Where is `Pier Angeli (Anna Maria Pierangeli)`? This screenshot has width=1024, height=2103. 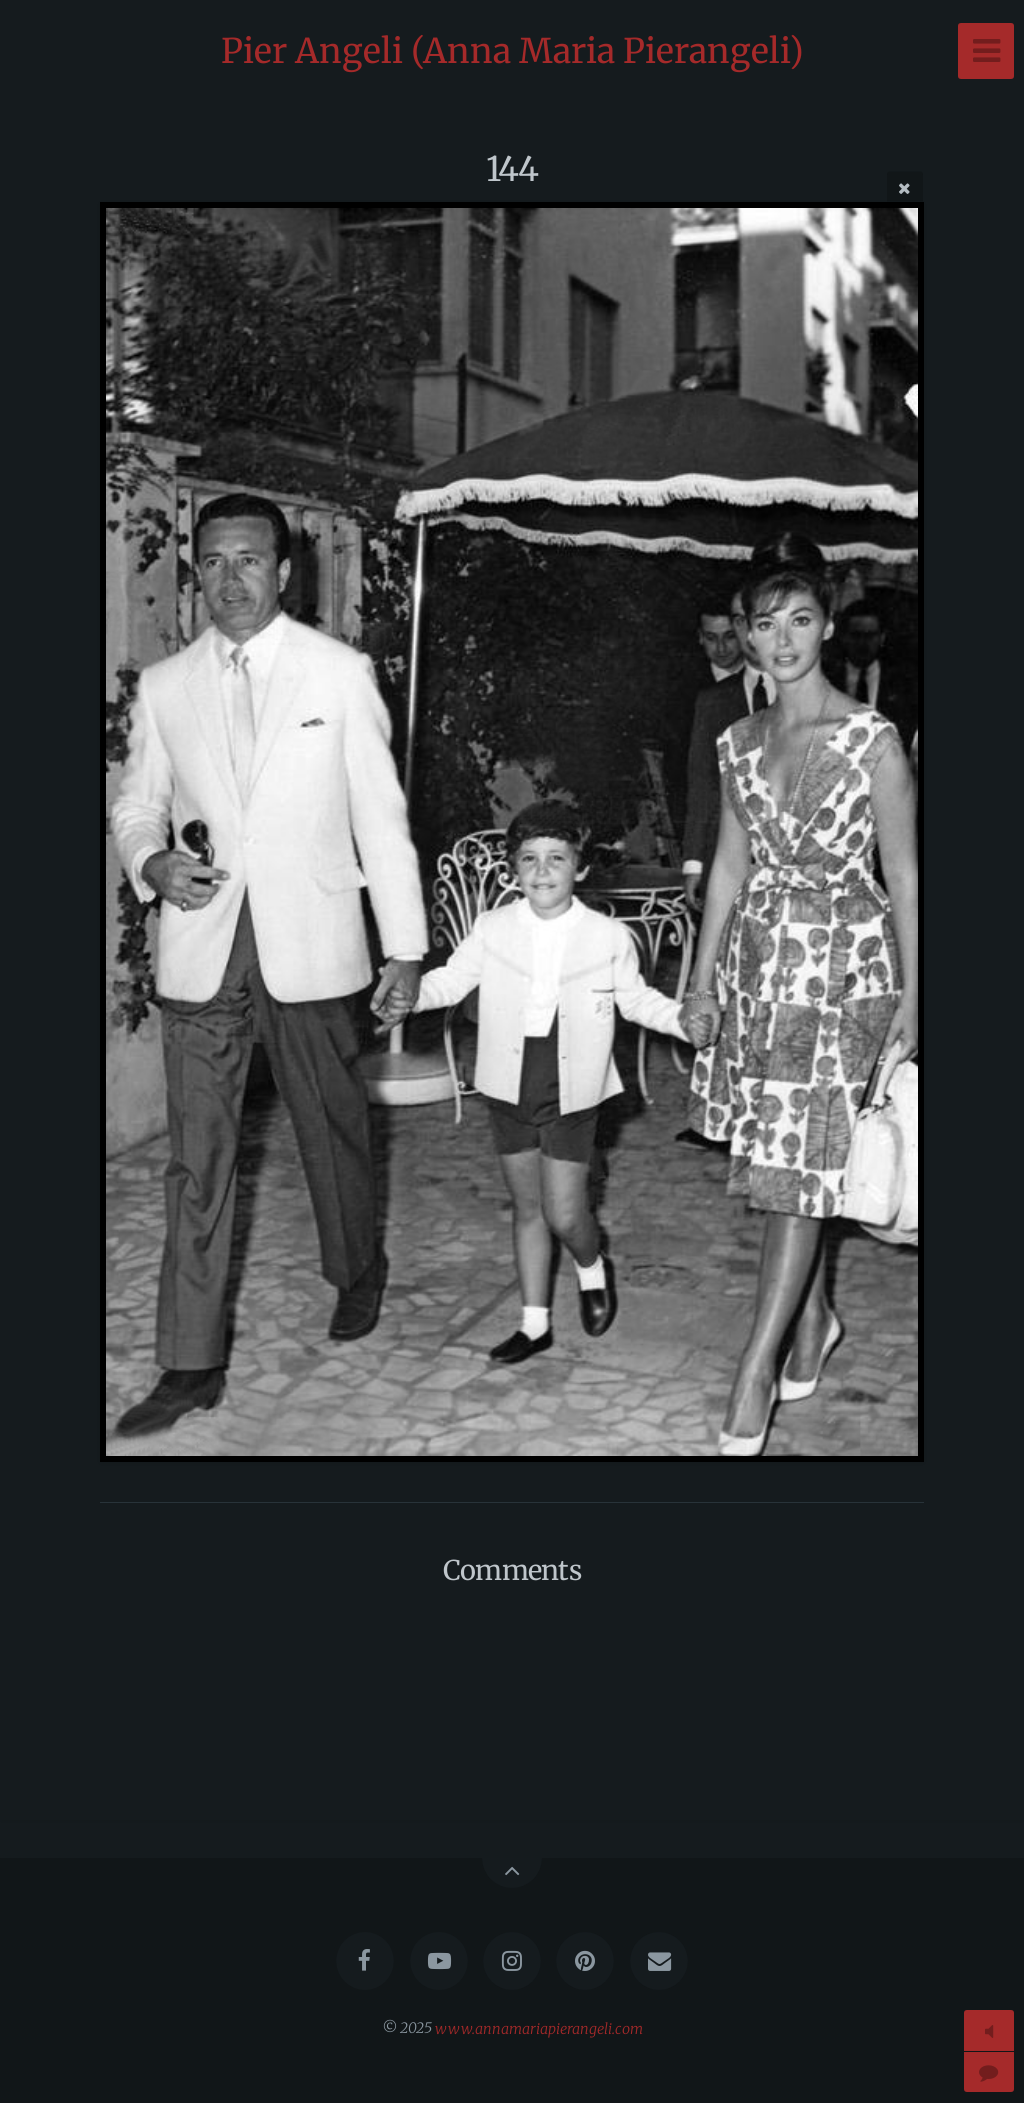 Pier Angeli (Anna Maria Pierangeli) is located at coordinates (512, 51).